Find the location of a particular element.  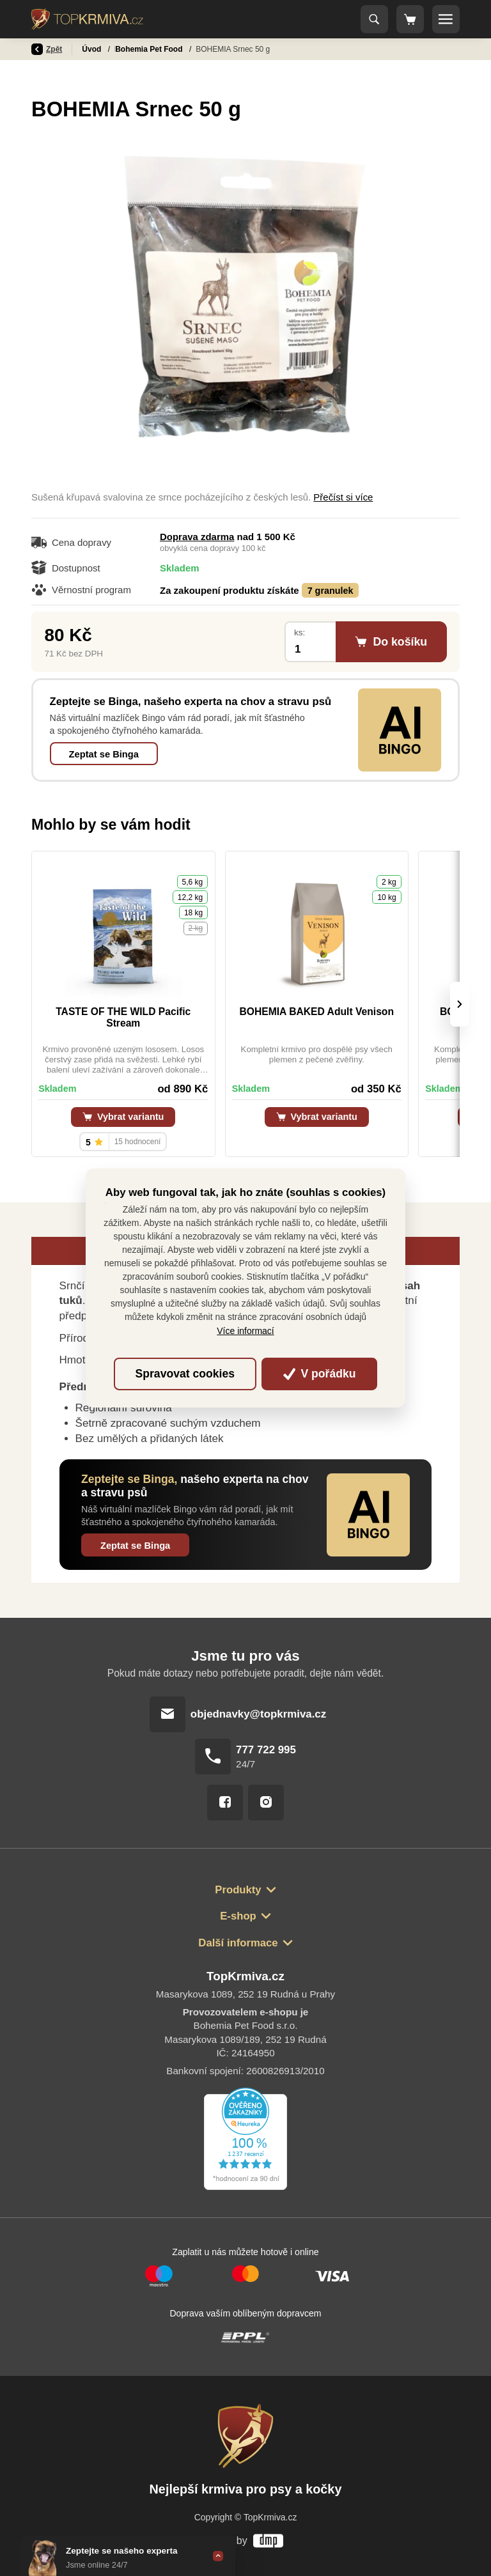

Produkty [button] is located at coordinates (238, 1890).